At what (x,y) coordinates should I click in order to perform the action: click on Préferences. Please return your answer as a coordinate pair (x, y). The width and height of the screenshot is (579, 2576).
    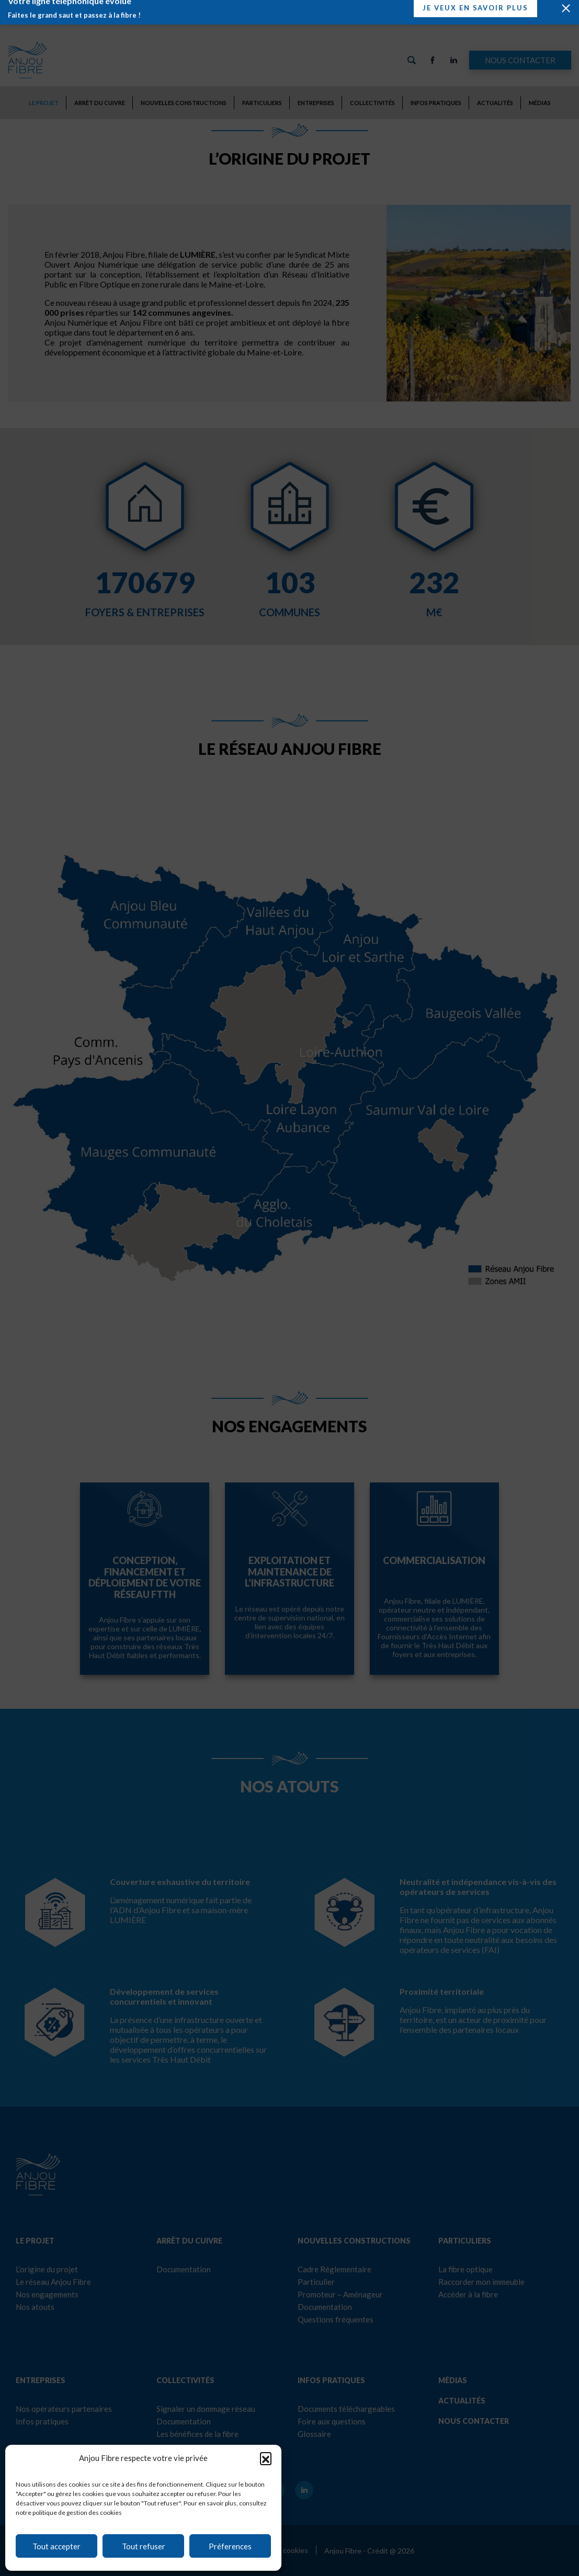
    Looking at the image, I should click on (230, 2546).